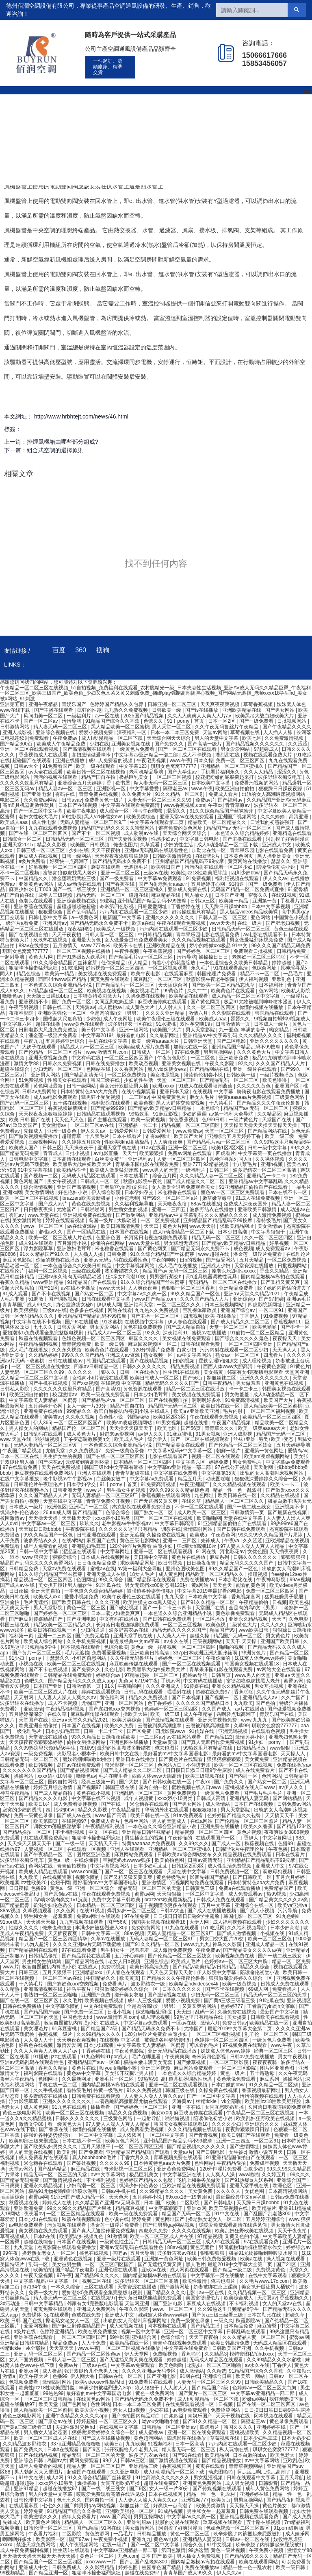 The image size is (312, 2576). I want to click on 国产视频97, so click(89, 1787).